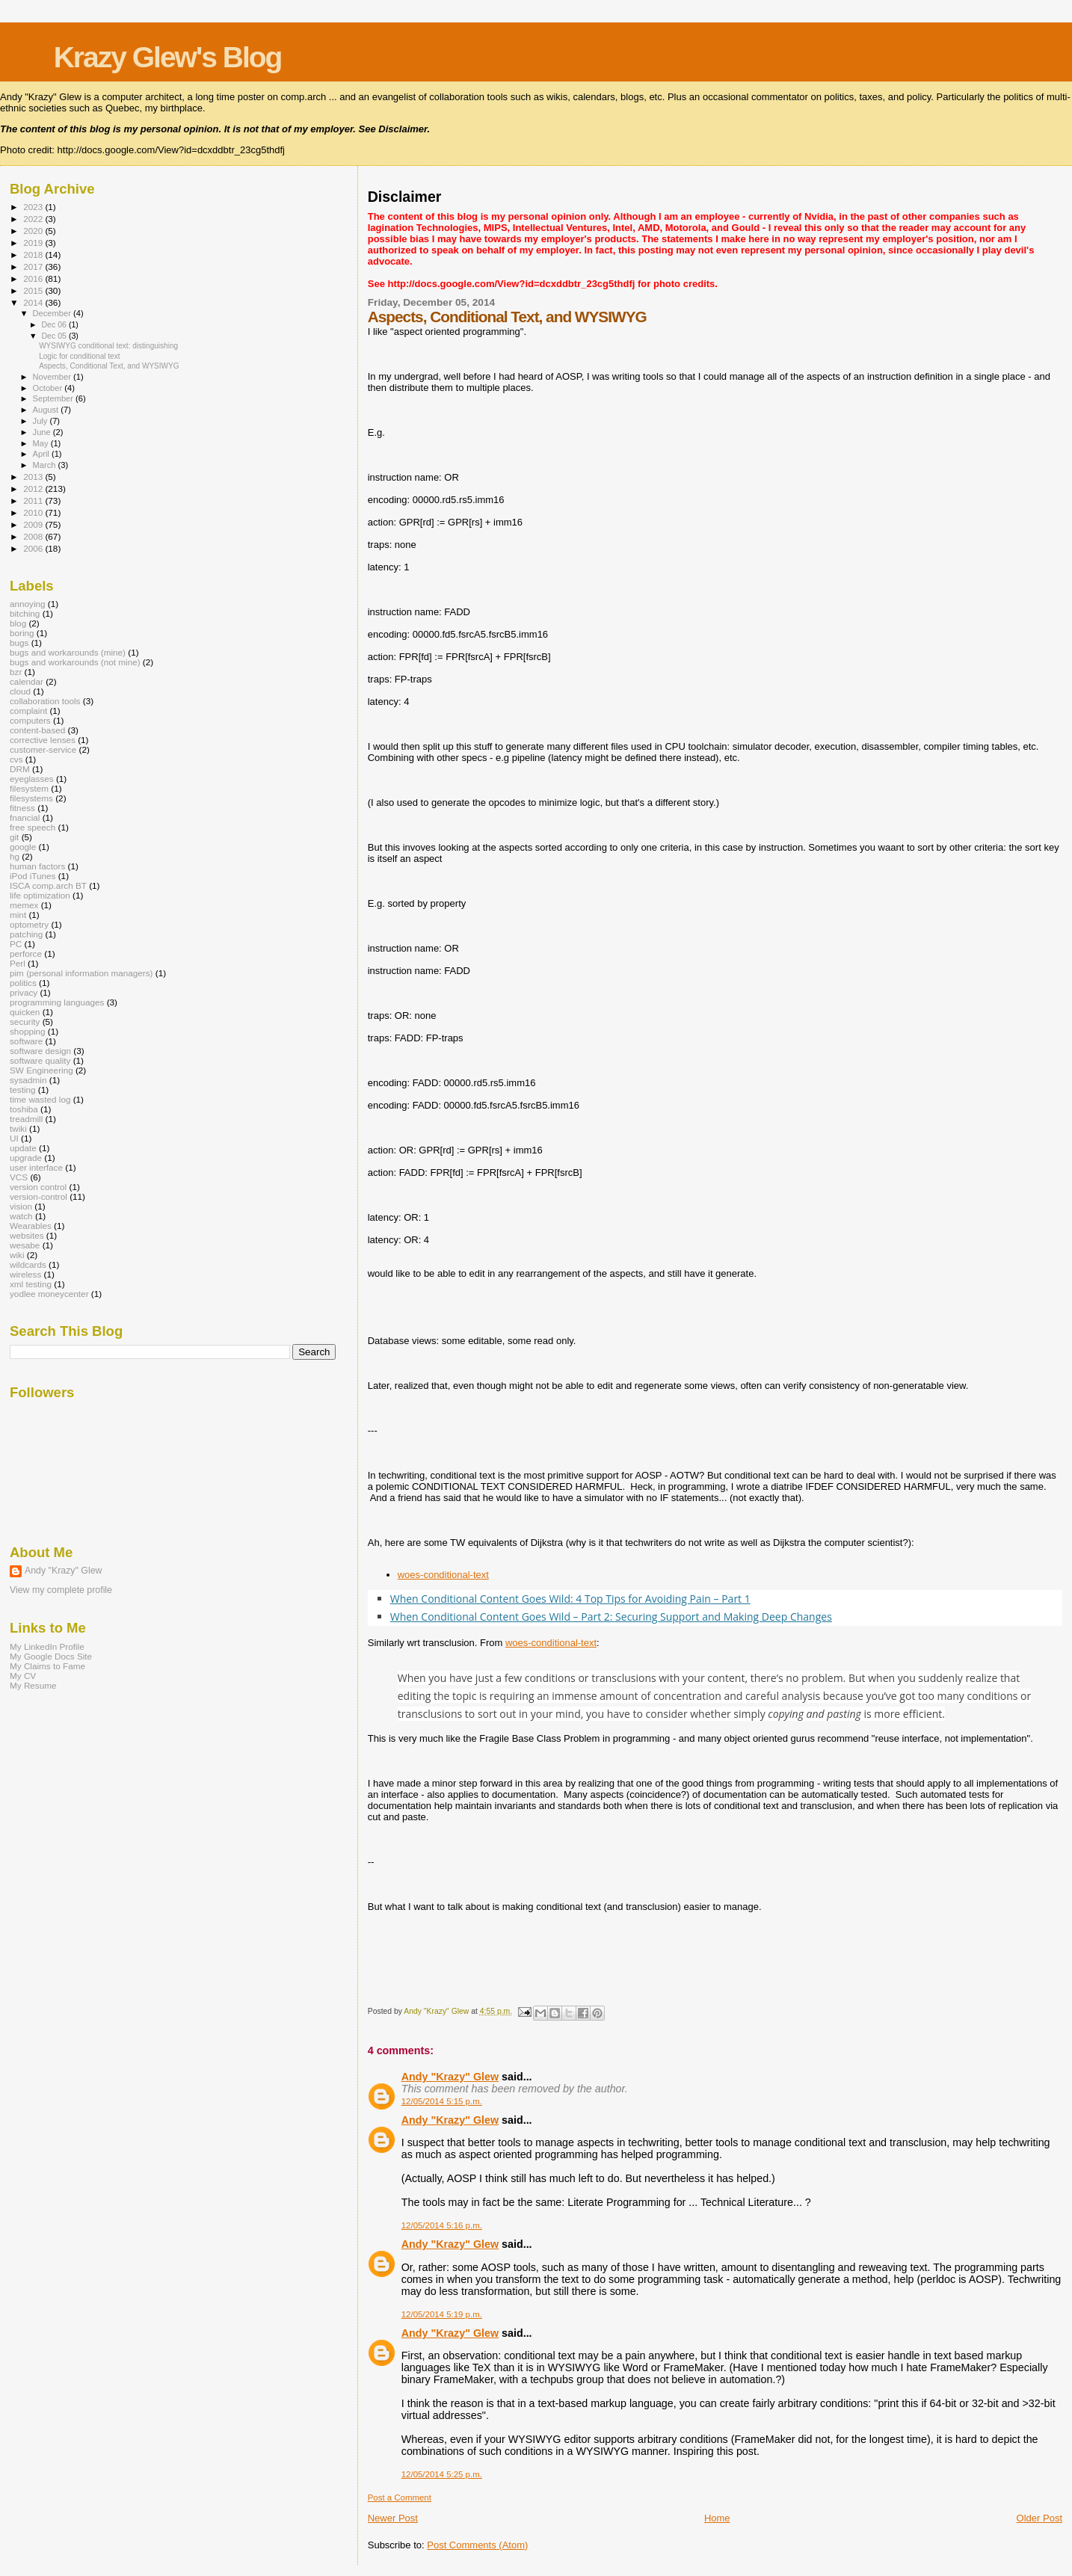 This screenshot has height=2576, width=1072. Describe the element at coordinates (34, 512) in the screenshot. I see `2010` at that location.